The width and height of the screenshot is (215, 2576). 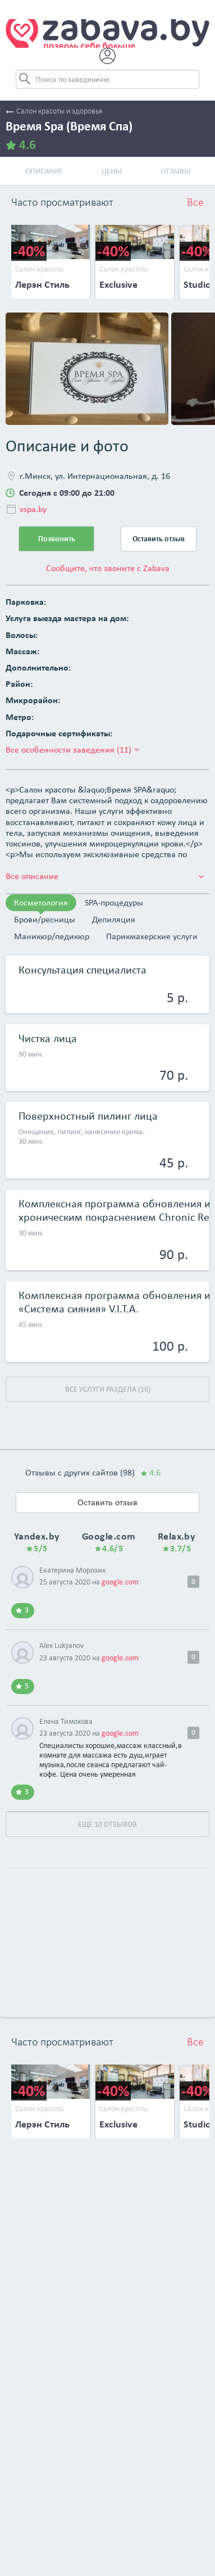 What do you see at coordinates (112, 171) in the screenshot?
I see `Цены` at bounding box center [112, 171].